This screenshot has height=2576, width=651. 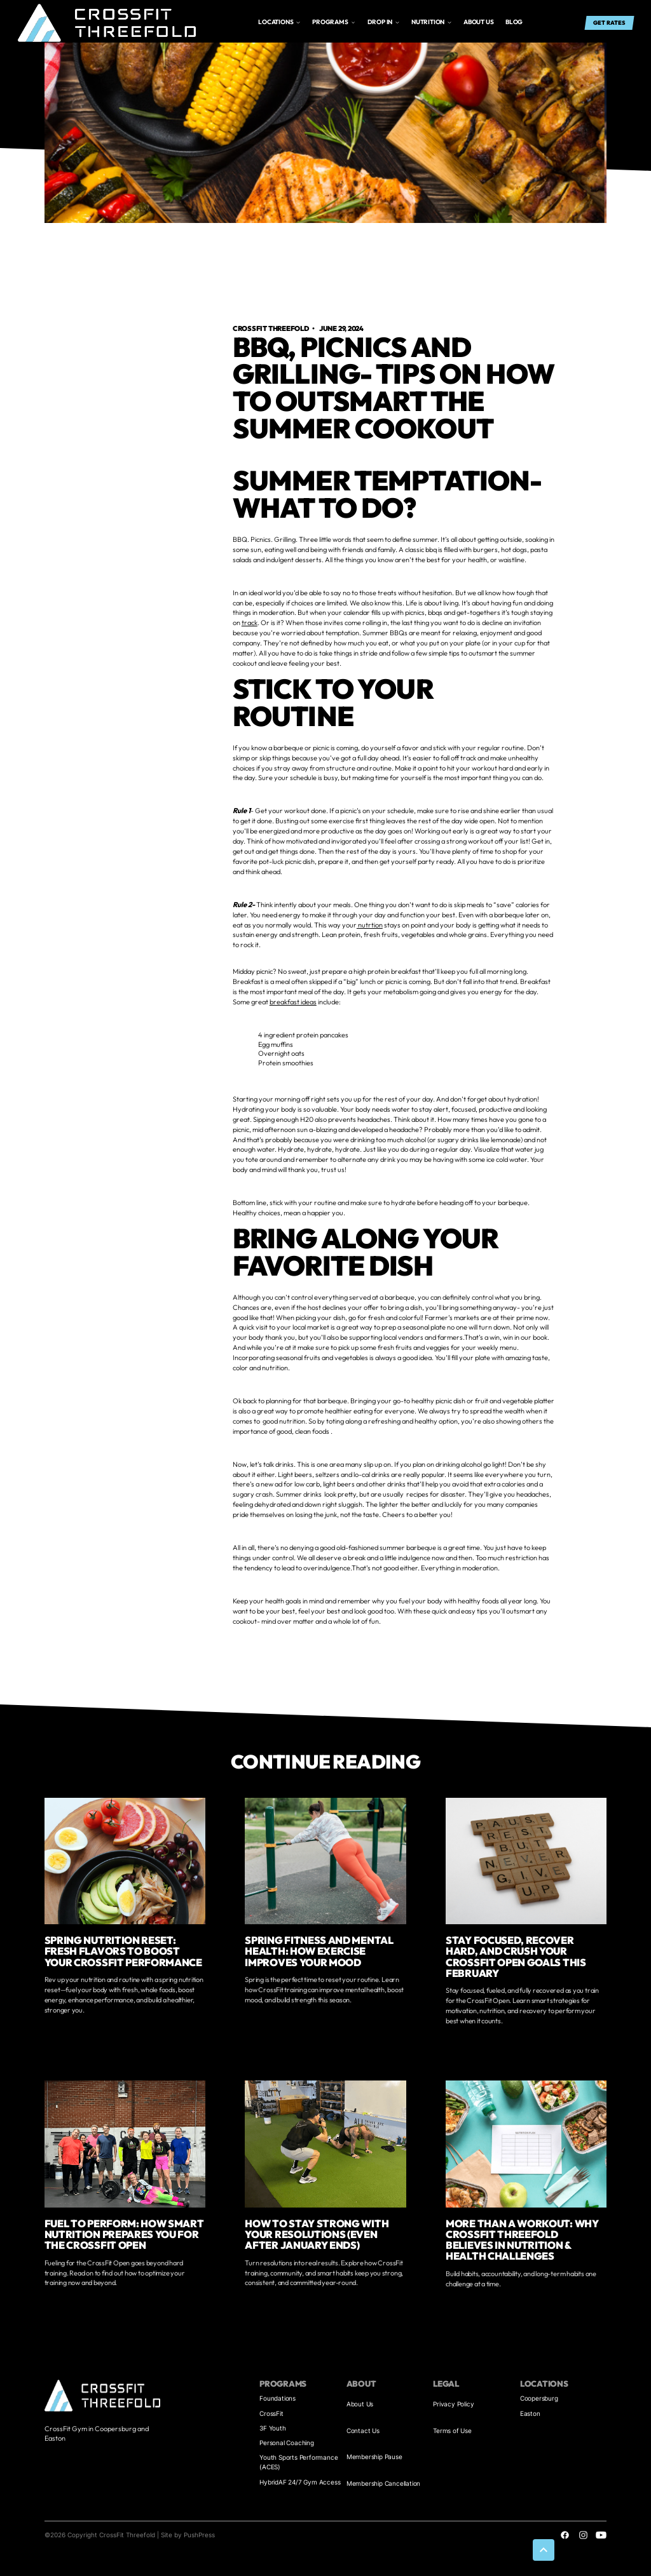 I want to click on Site by PushPress [Visit the PushPress website], so click(x=188, y=2535).